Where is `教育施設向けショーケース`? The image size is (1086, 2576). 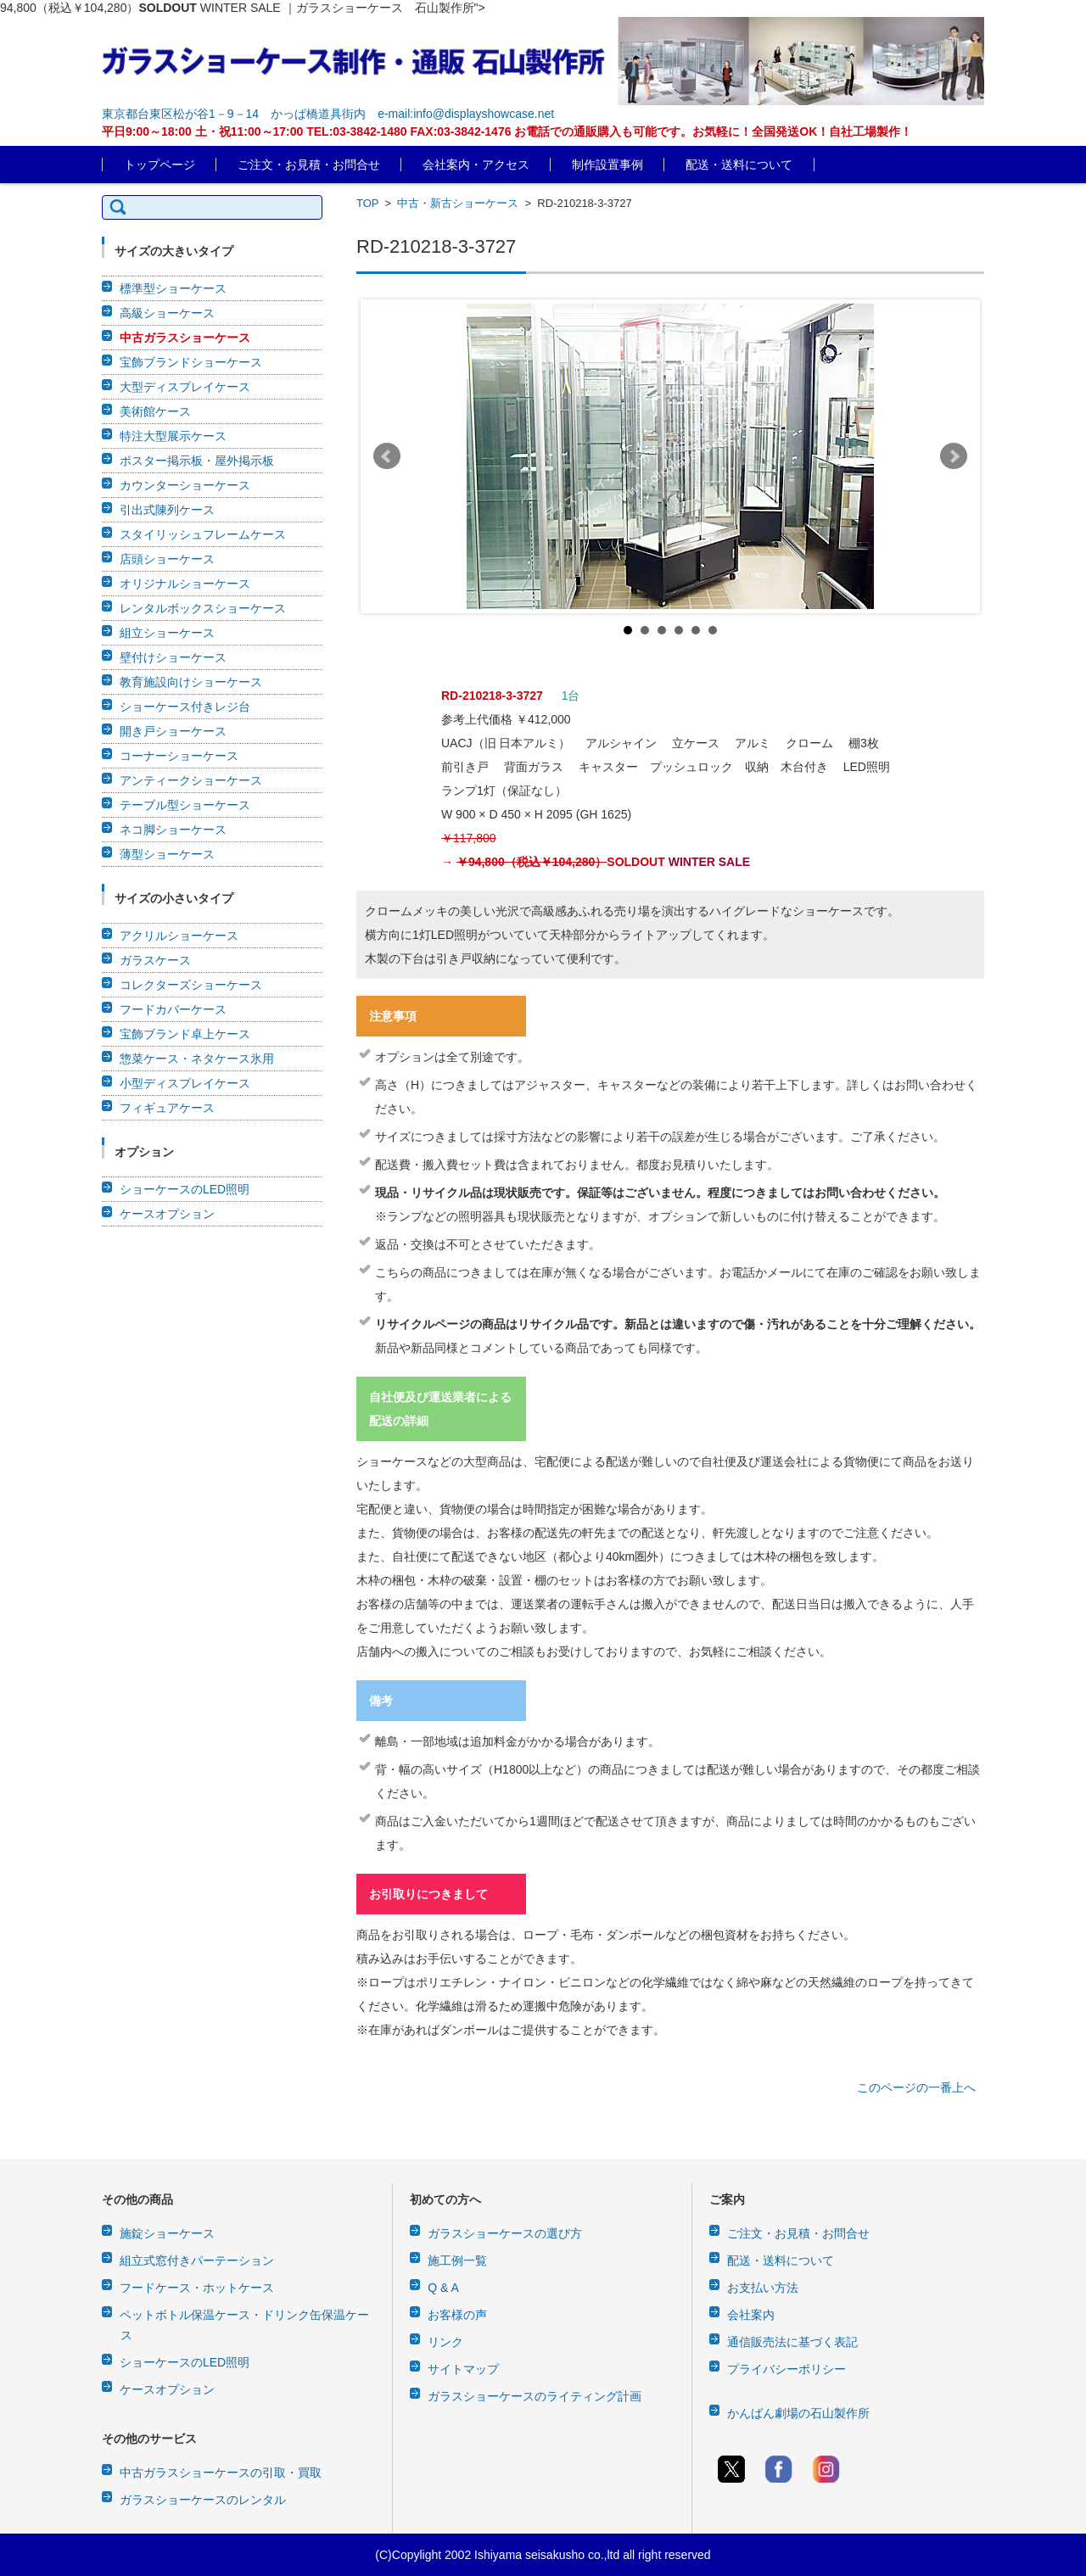
教育施設向けショーケース is located at coordinates (191, 682).